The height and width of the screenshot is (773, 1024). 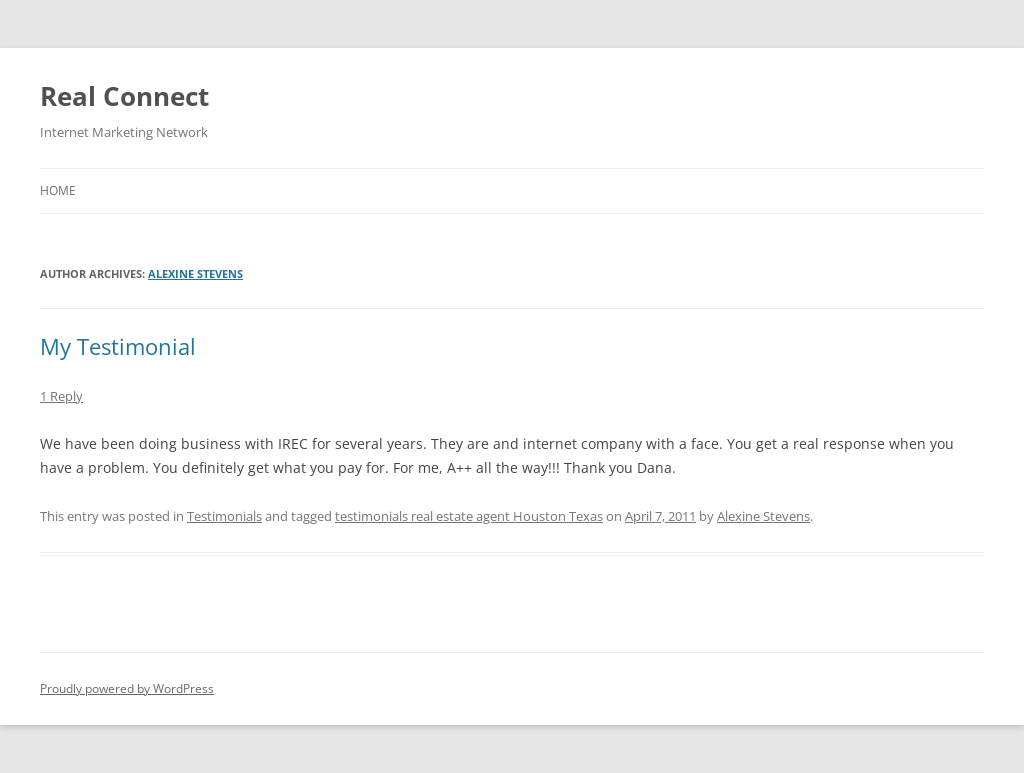 What do you see at coordinates (195, 273) in the screenshot?
I see `Alexine Stevens` at bounding box center [195, 273].